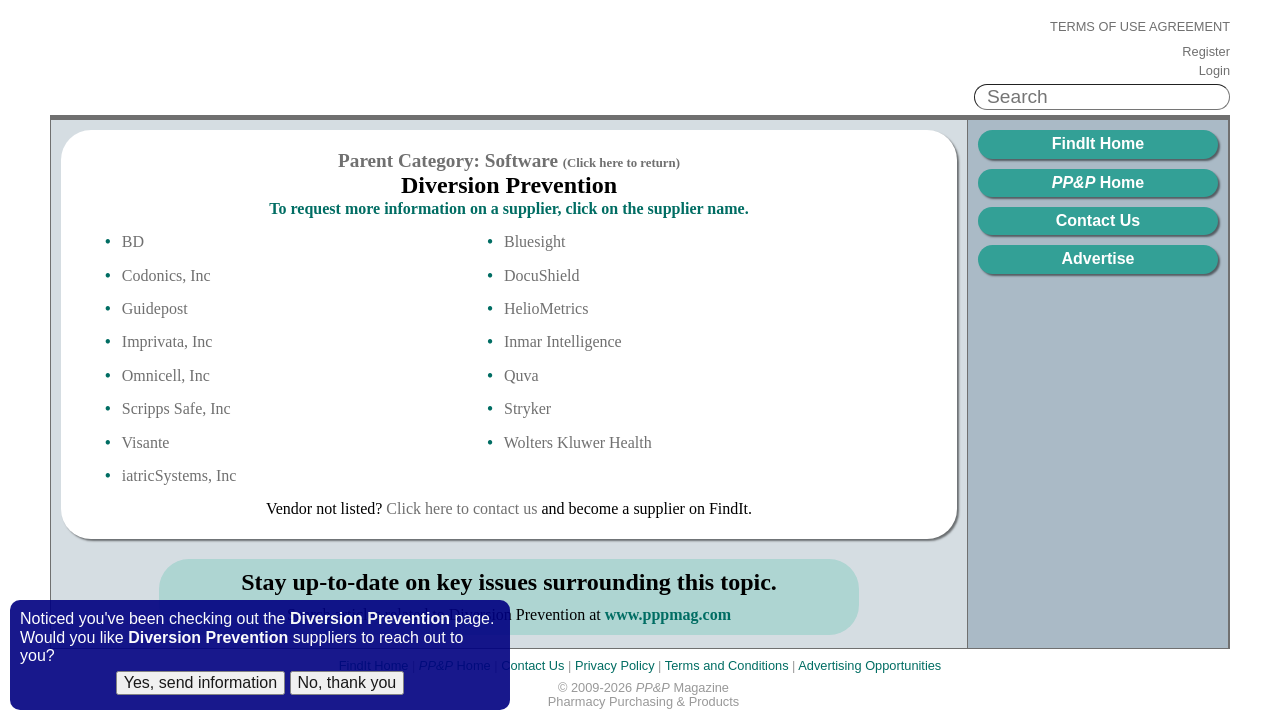 The image size is (1280, 720). Describe the element at coordinates (166, 375) in the screenshot. I see `Omnicell, Inc` at that location.